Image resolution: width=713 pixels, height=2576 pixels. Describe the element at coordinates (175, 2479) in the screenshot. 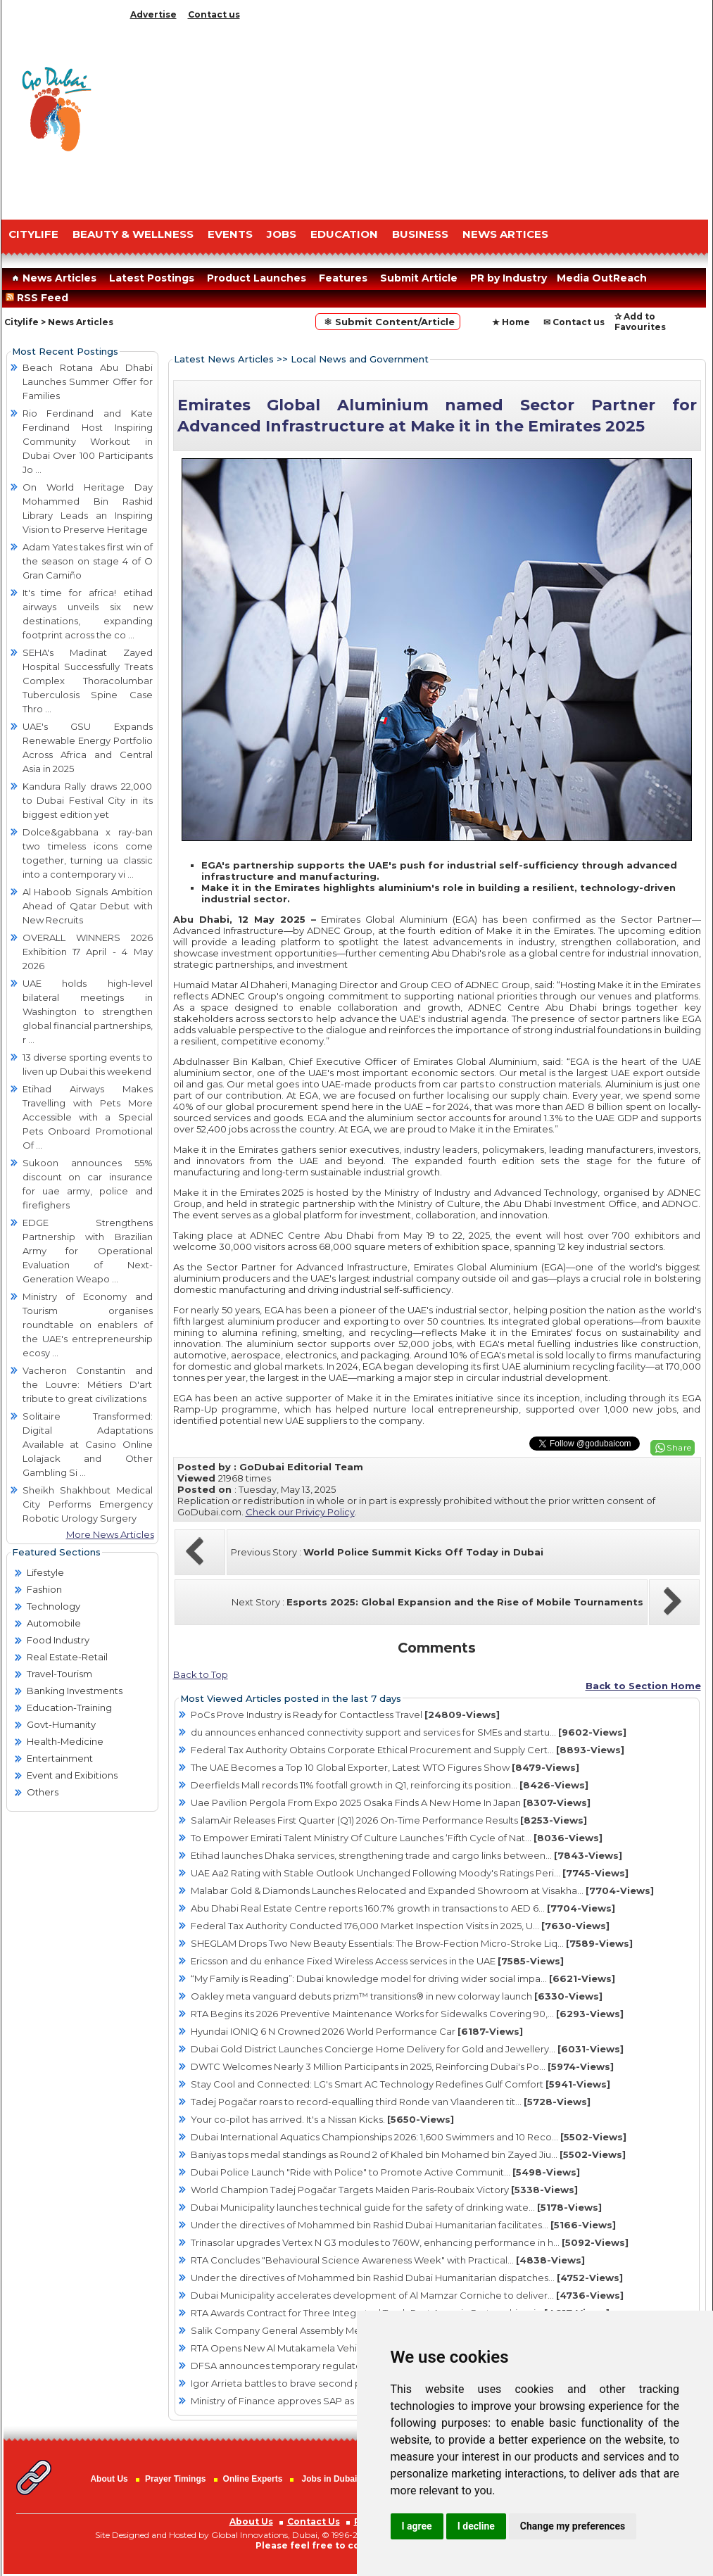

I see `Prayer Timings` at that location.